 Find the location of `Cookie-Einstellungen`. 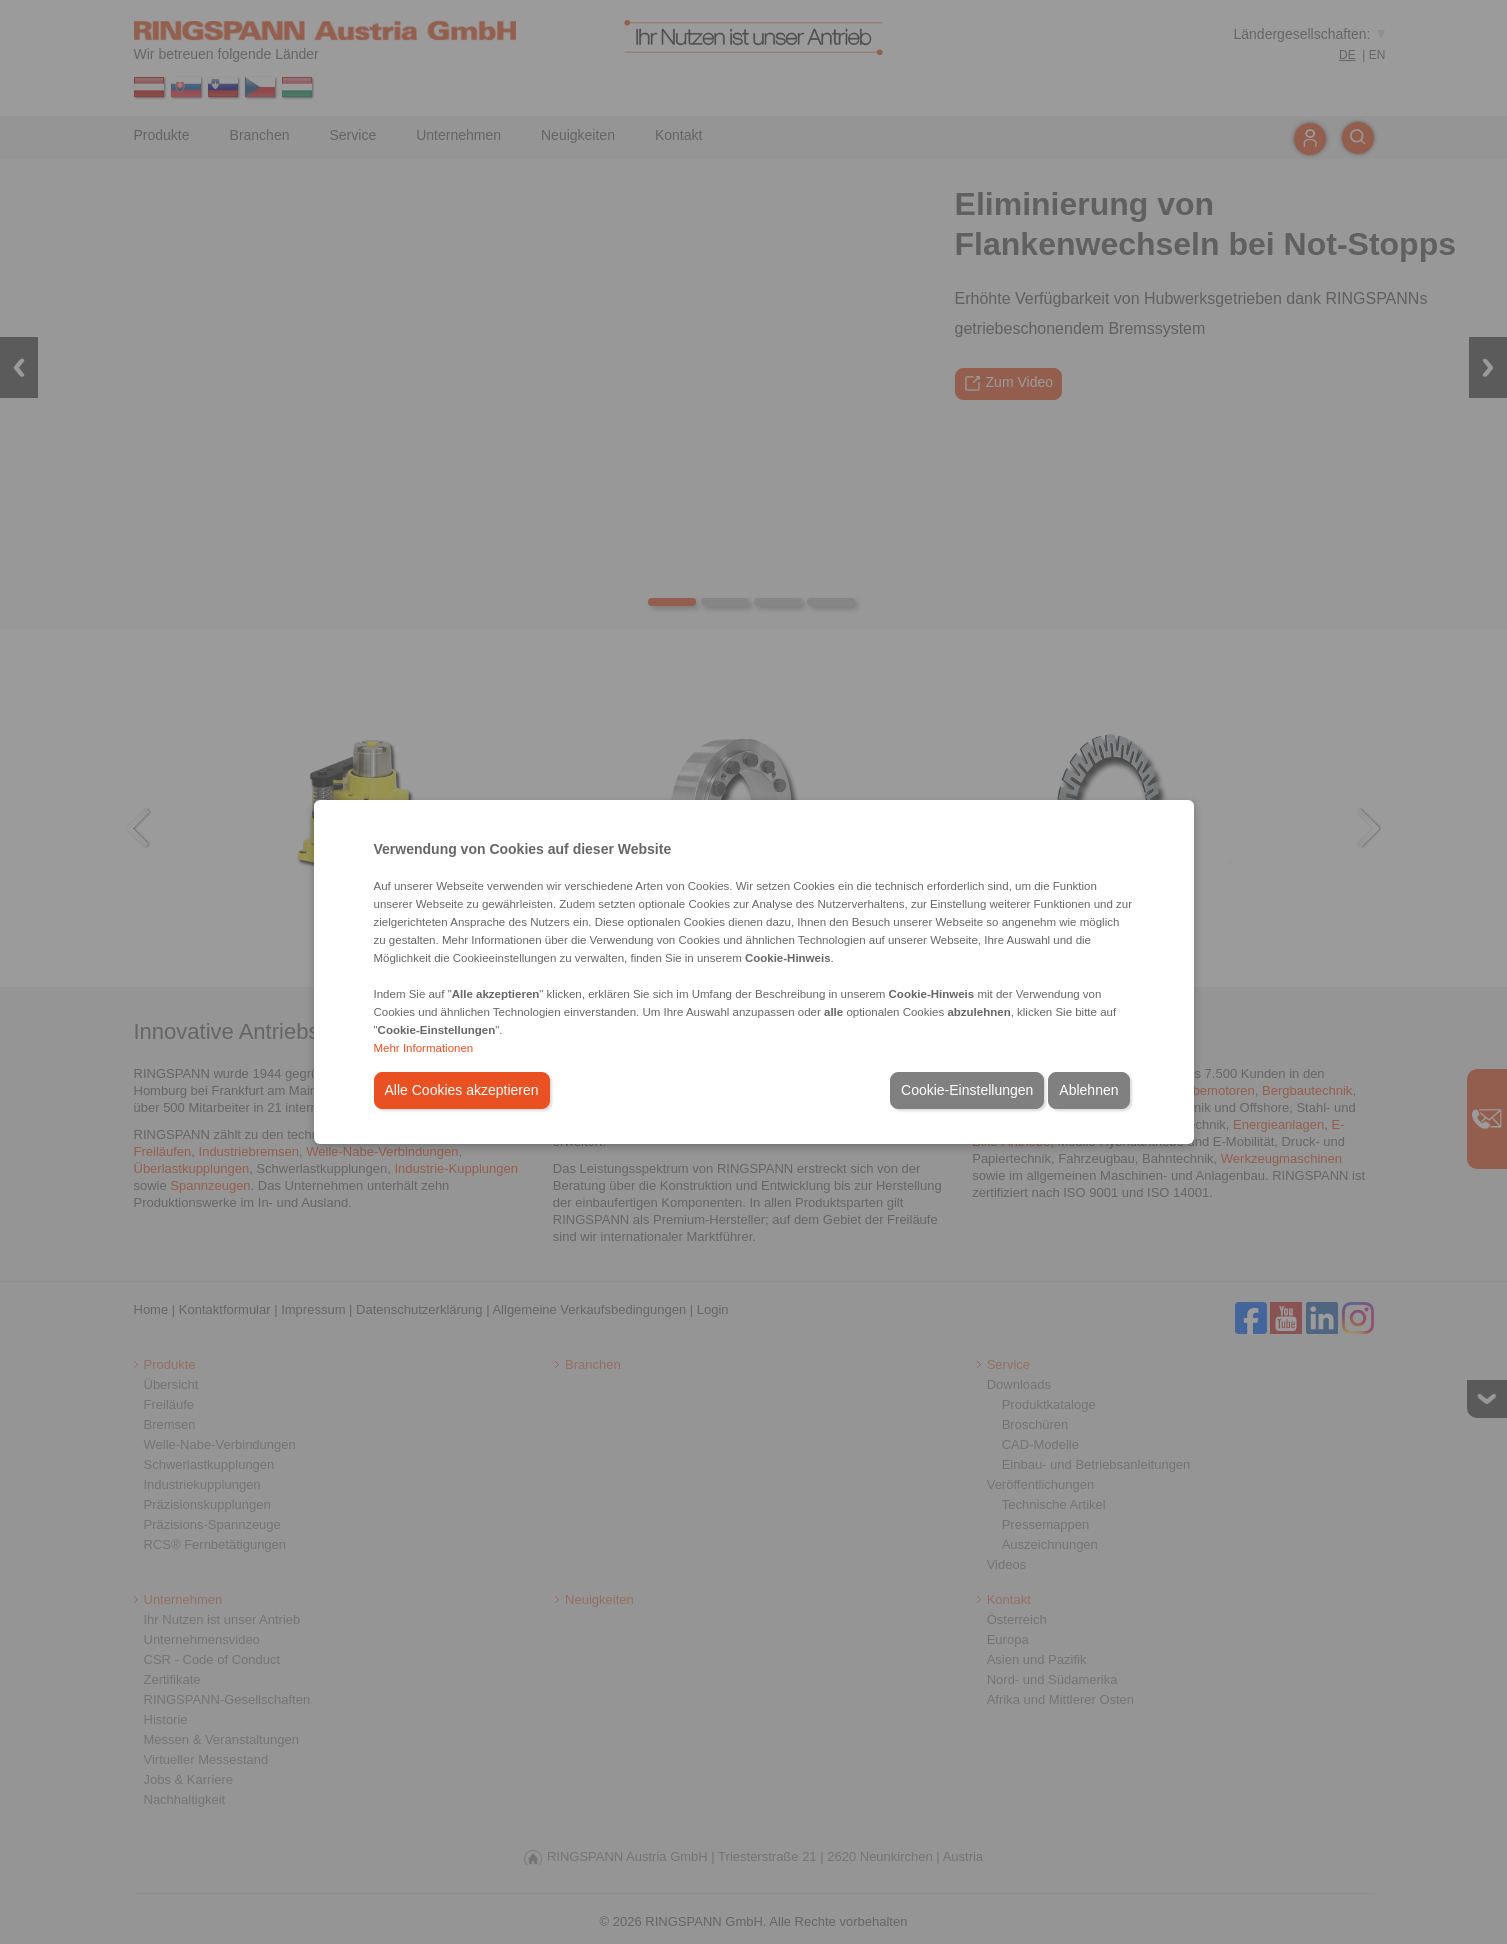

Cookie-Einstellungen is located at coordinates (967, 1090).